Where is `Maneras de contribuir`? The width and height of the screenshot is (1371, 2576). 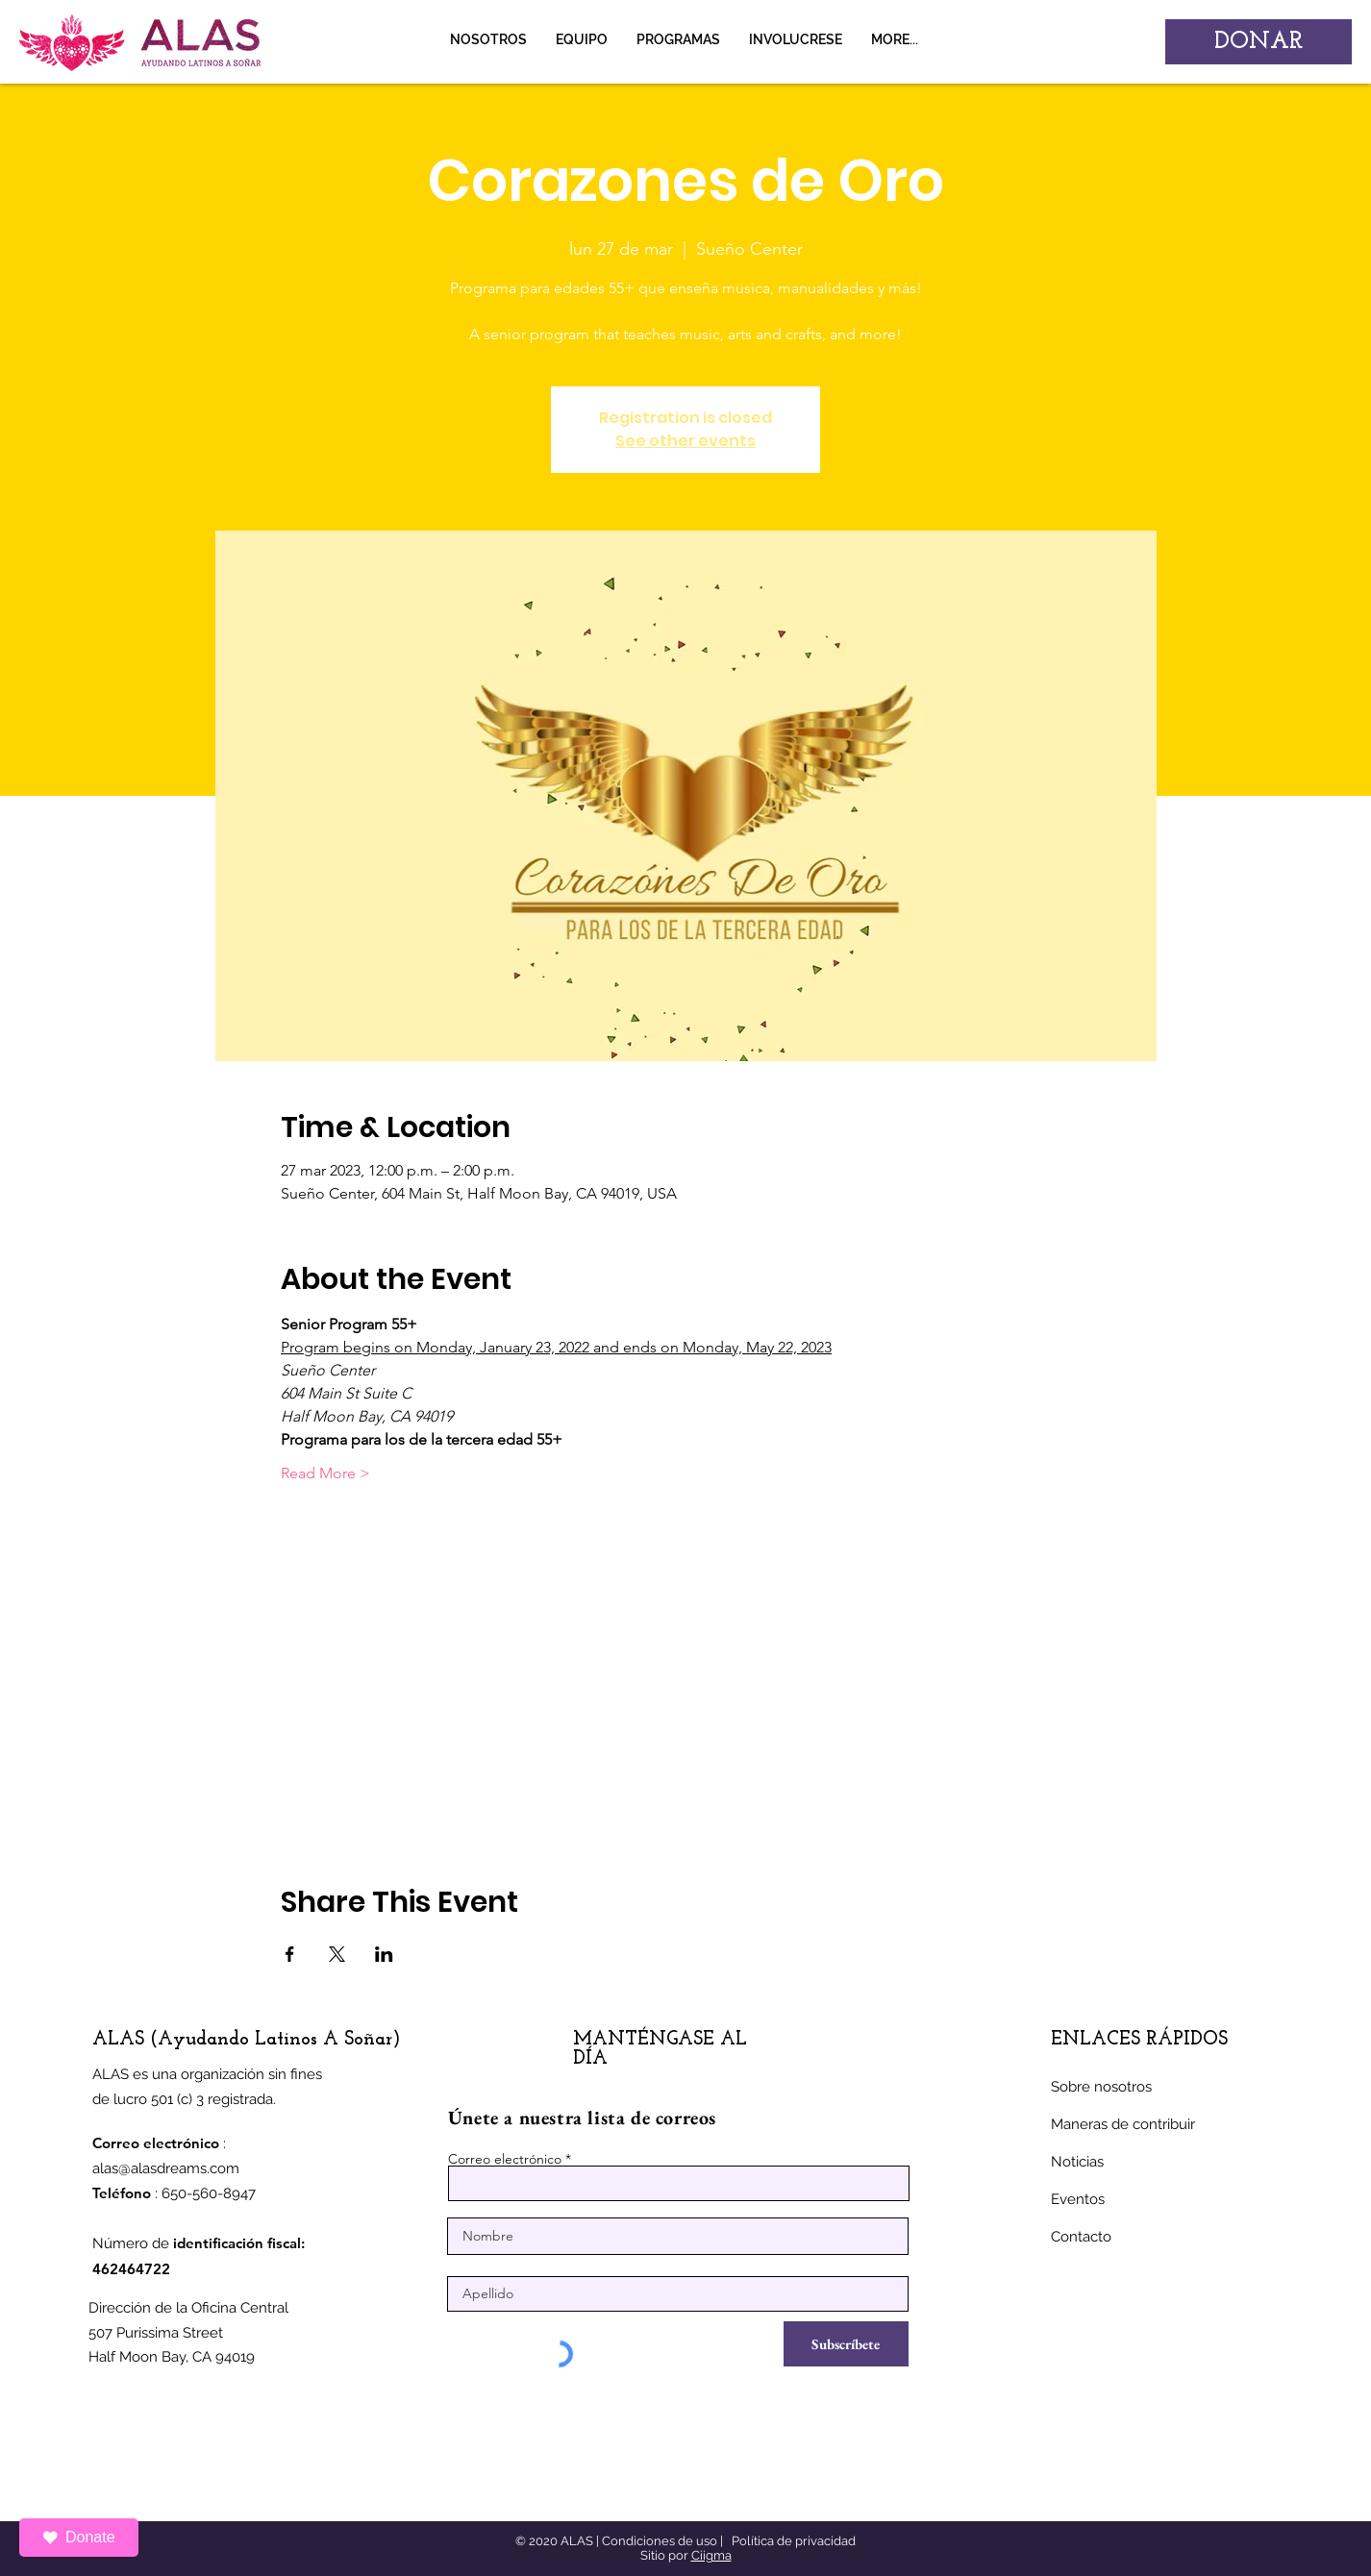
Maneras de contribuir is located at coordinates (1123, 2124).